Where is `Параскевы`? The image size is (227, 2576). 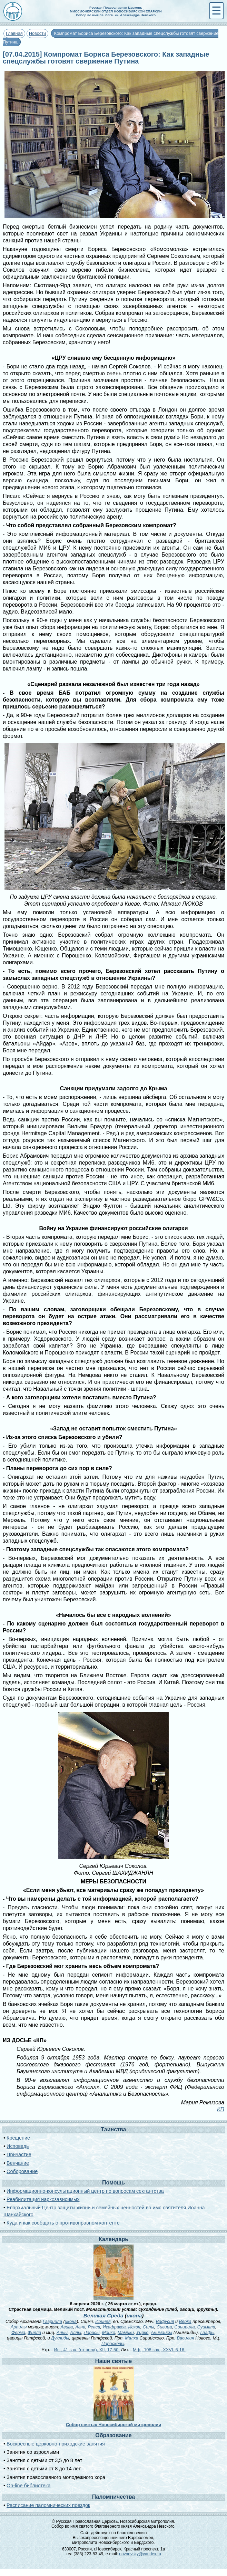 Параскевы is located at coordinates (112, 2343).